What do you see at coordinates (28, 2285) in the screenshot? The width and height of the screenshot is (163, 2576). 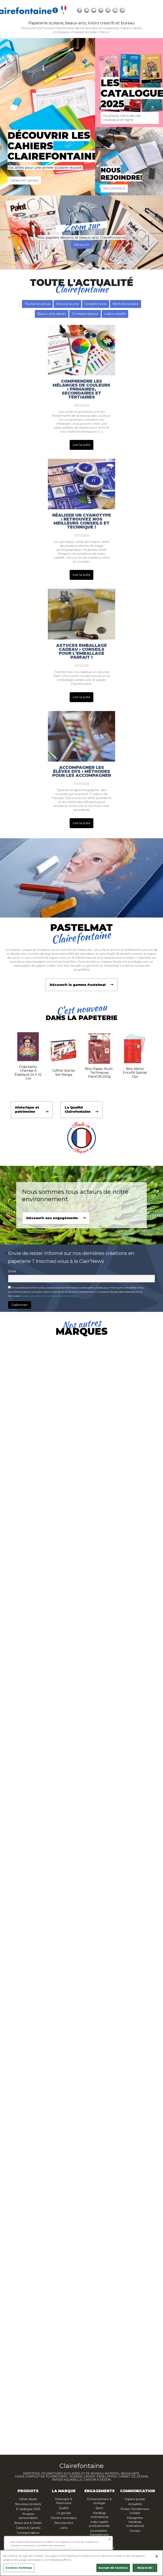 I see `Cuir & trousses` at bounding box center [28, 2285].